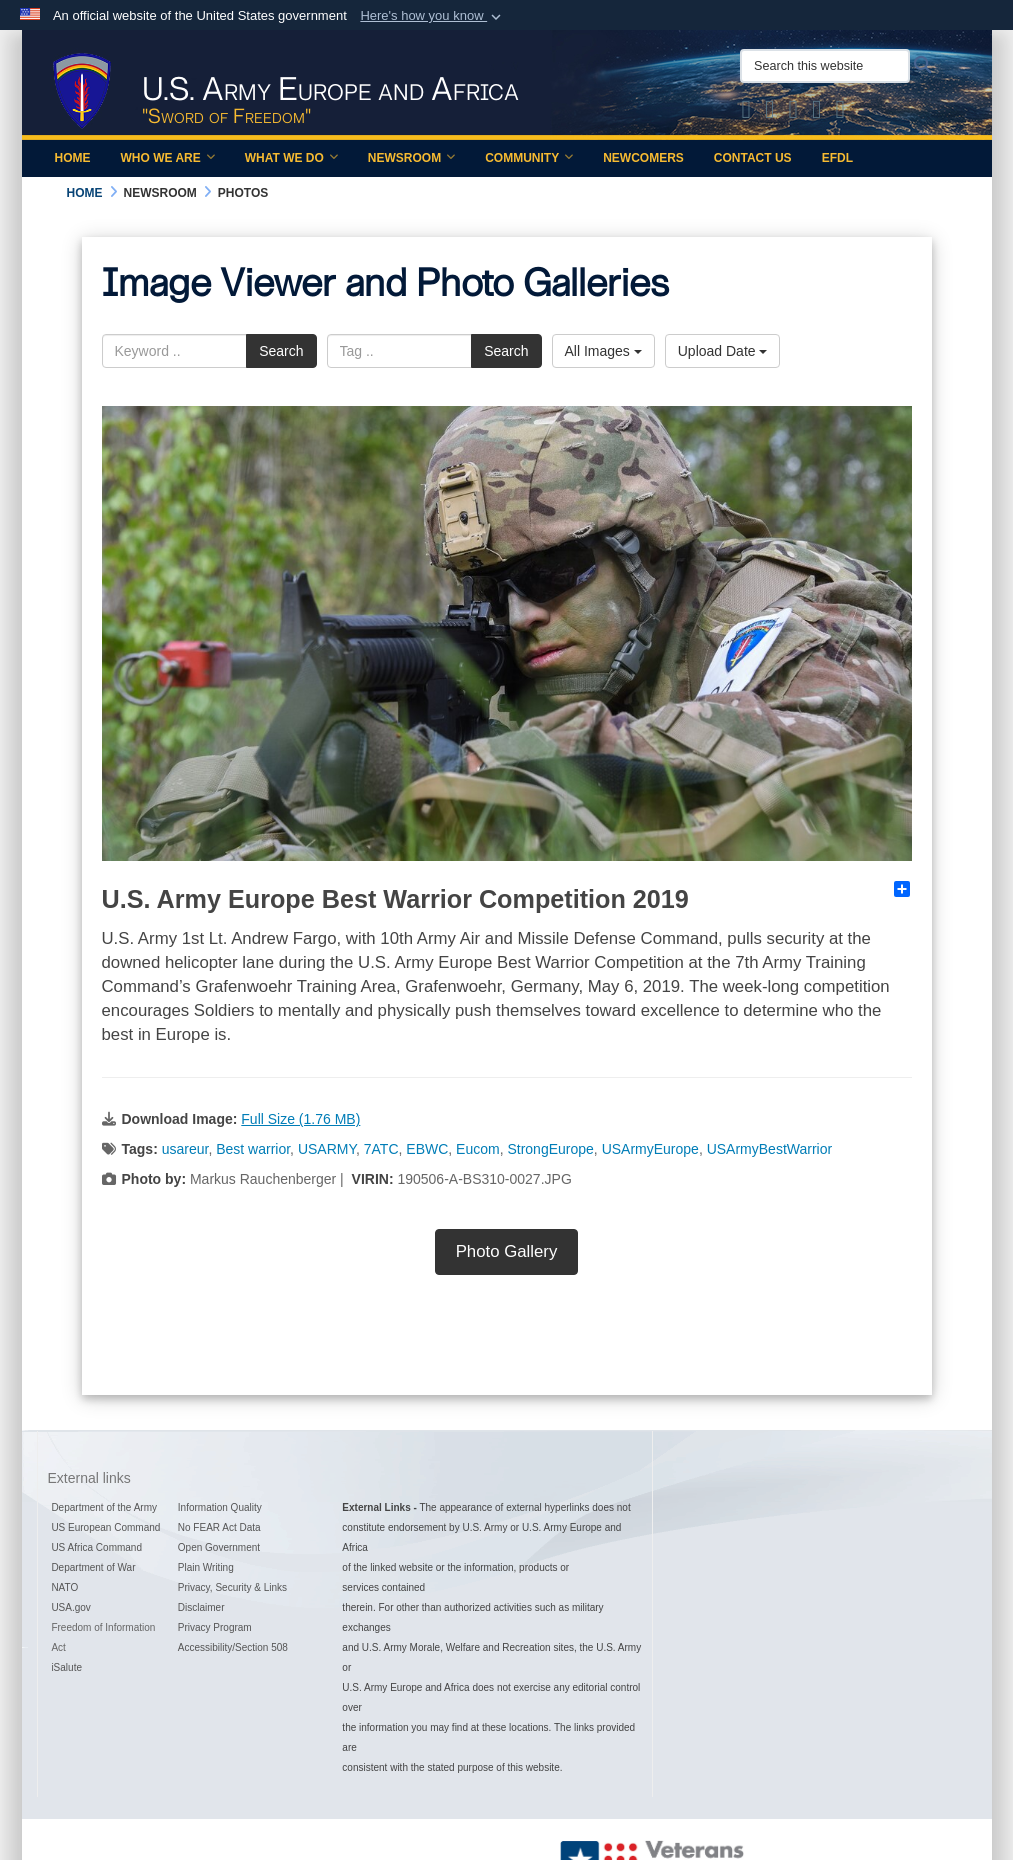  Describe the element at coordinates (794, 113) in the screenshot. I see `[Official Instagram Page of U.S. Army Europe and Africa opens in a new window]` at that location.